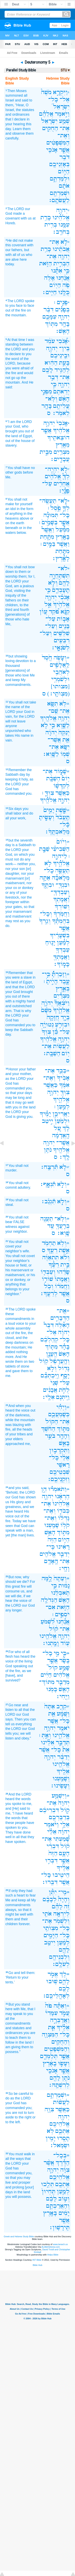  What do you see at coordinates (63, 1554) in the screenshot?
I see `יְדַבֵּ֧ר` at bounding box center [63, 1554].